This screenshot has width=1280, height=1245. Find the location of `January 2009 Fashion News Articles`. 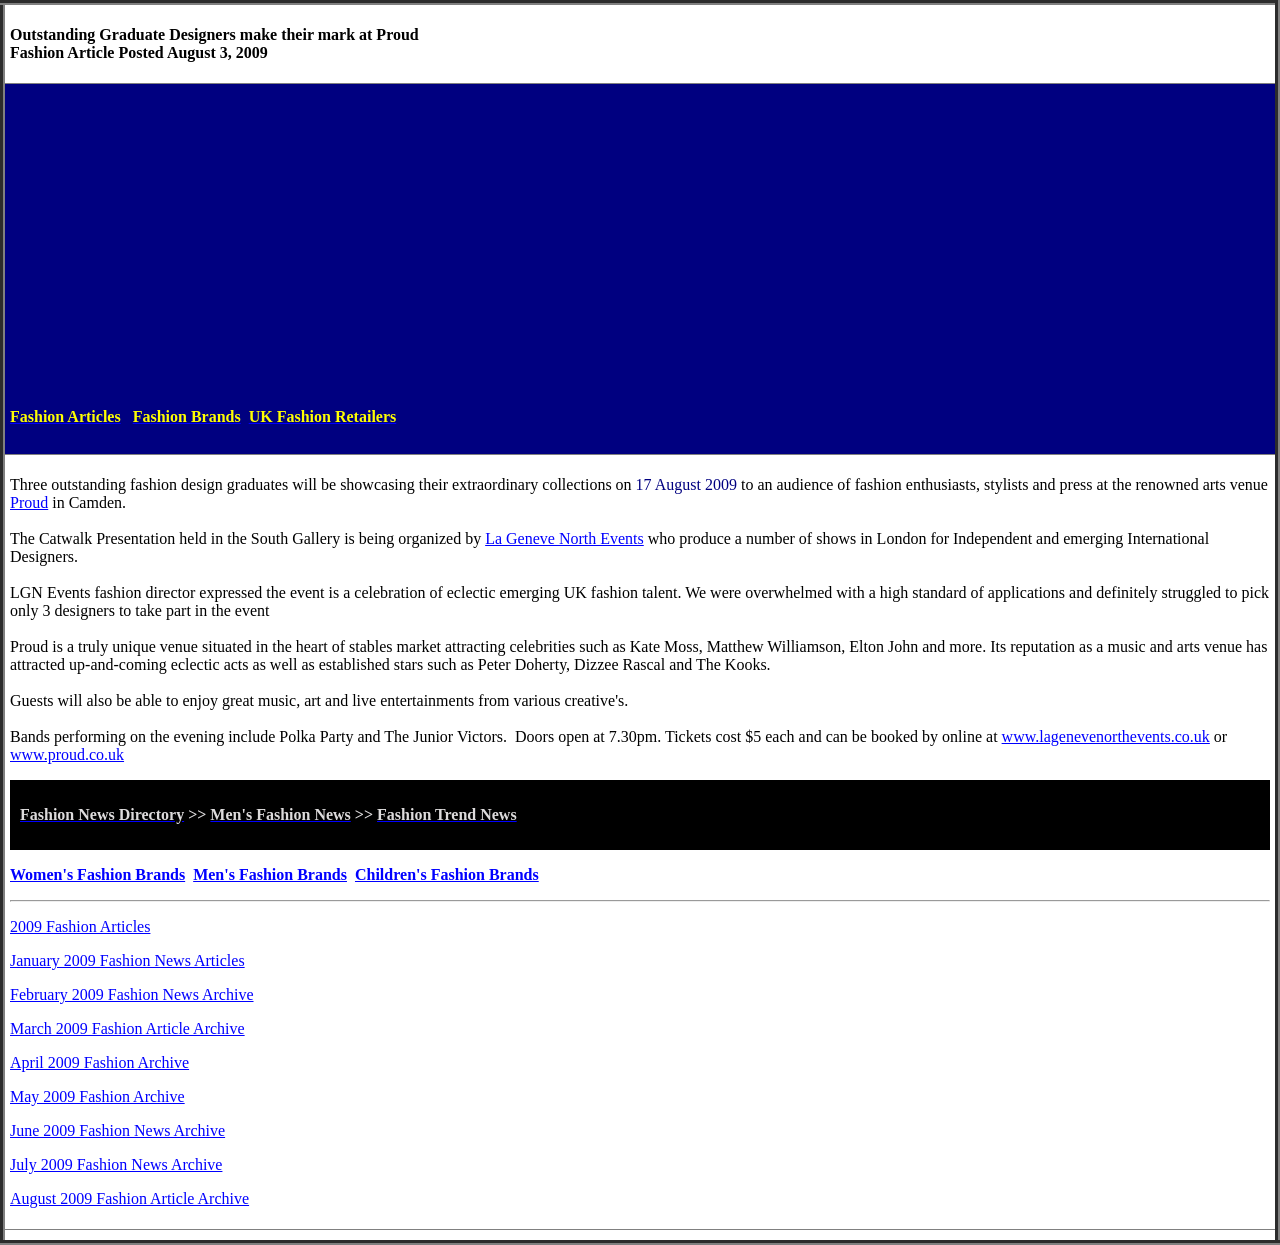

January 2009 Fashion News Articles is located at coordinates (127, 960).